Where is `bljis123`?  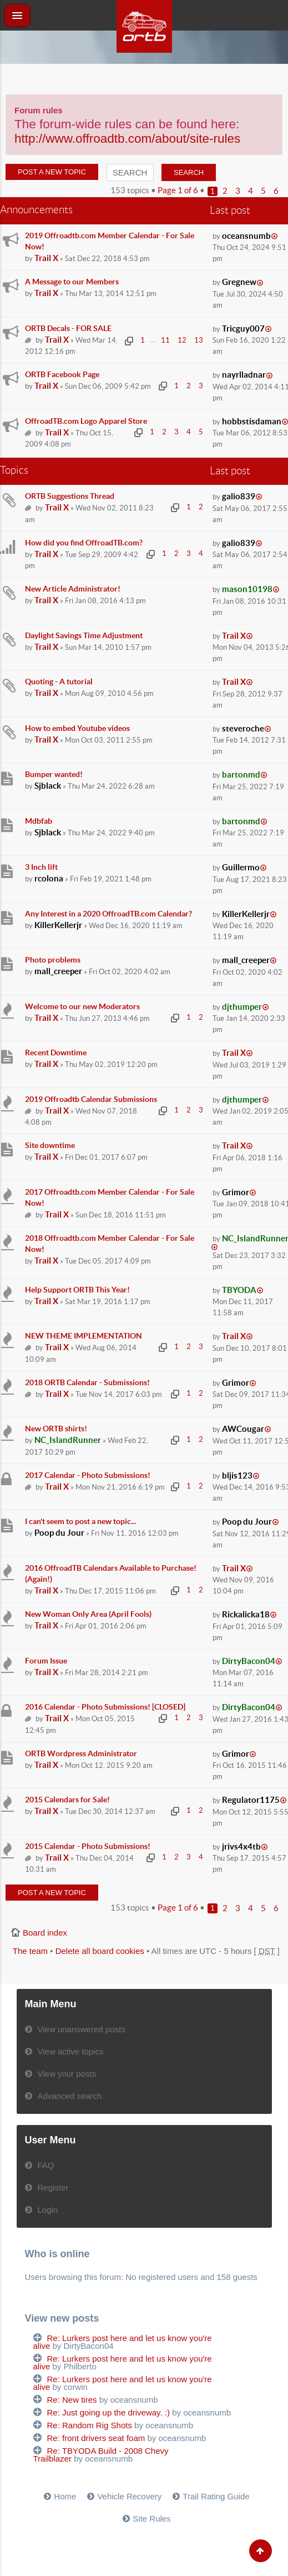 bljis123 is located at coordinates (237, 1475).